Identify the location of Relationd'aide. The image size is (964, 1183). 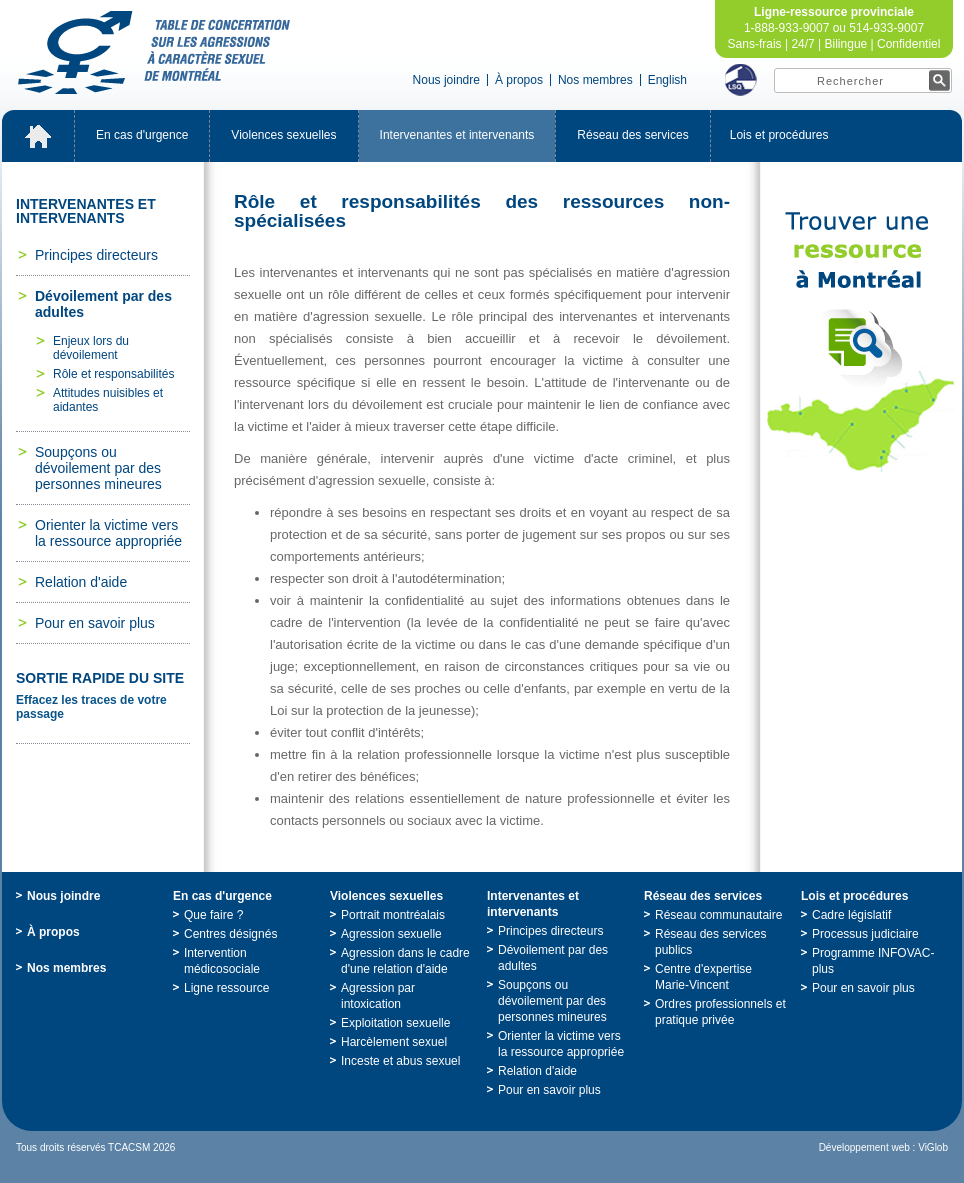
(81, 582).